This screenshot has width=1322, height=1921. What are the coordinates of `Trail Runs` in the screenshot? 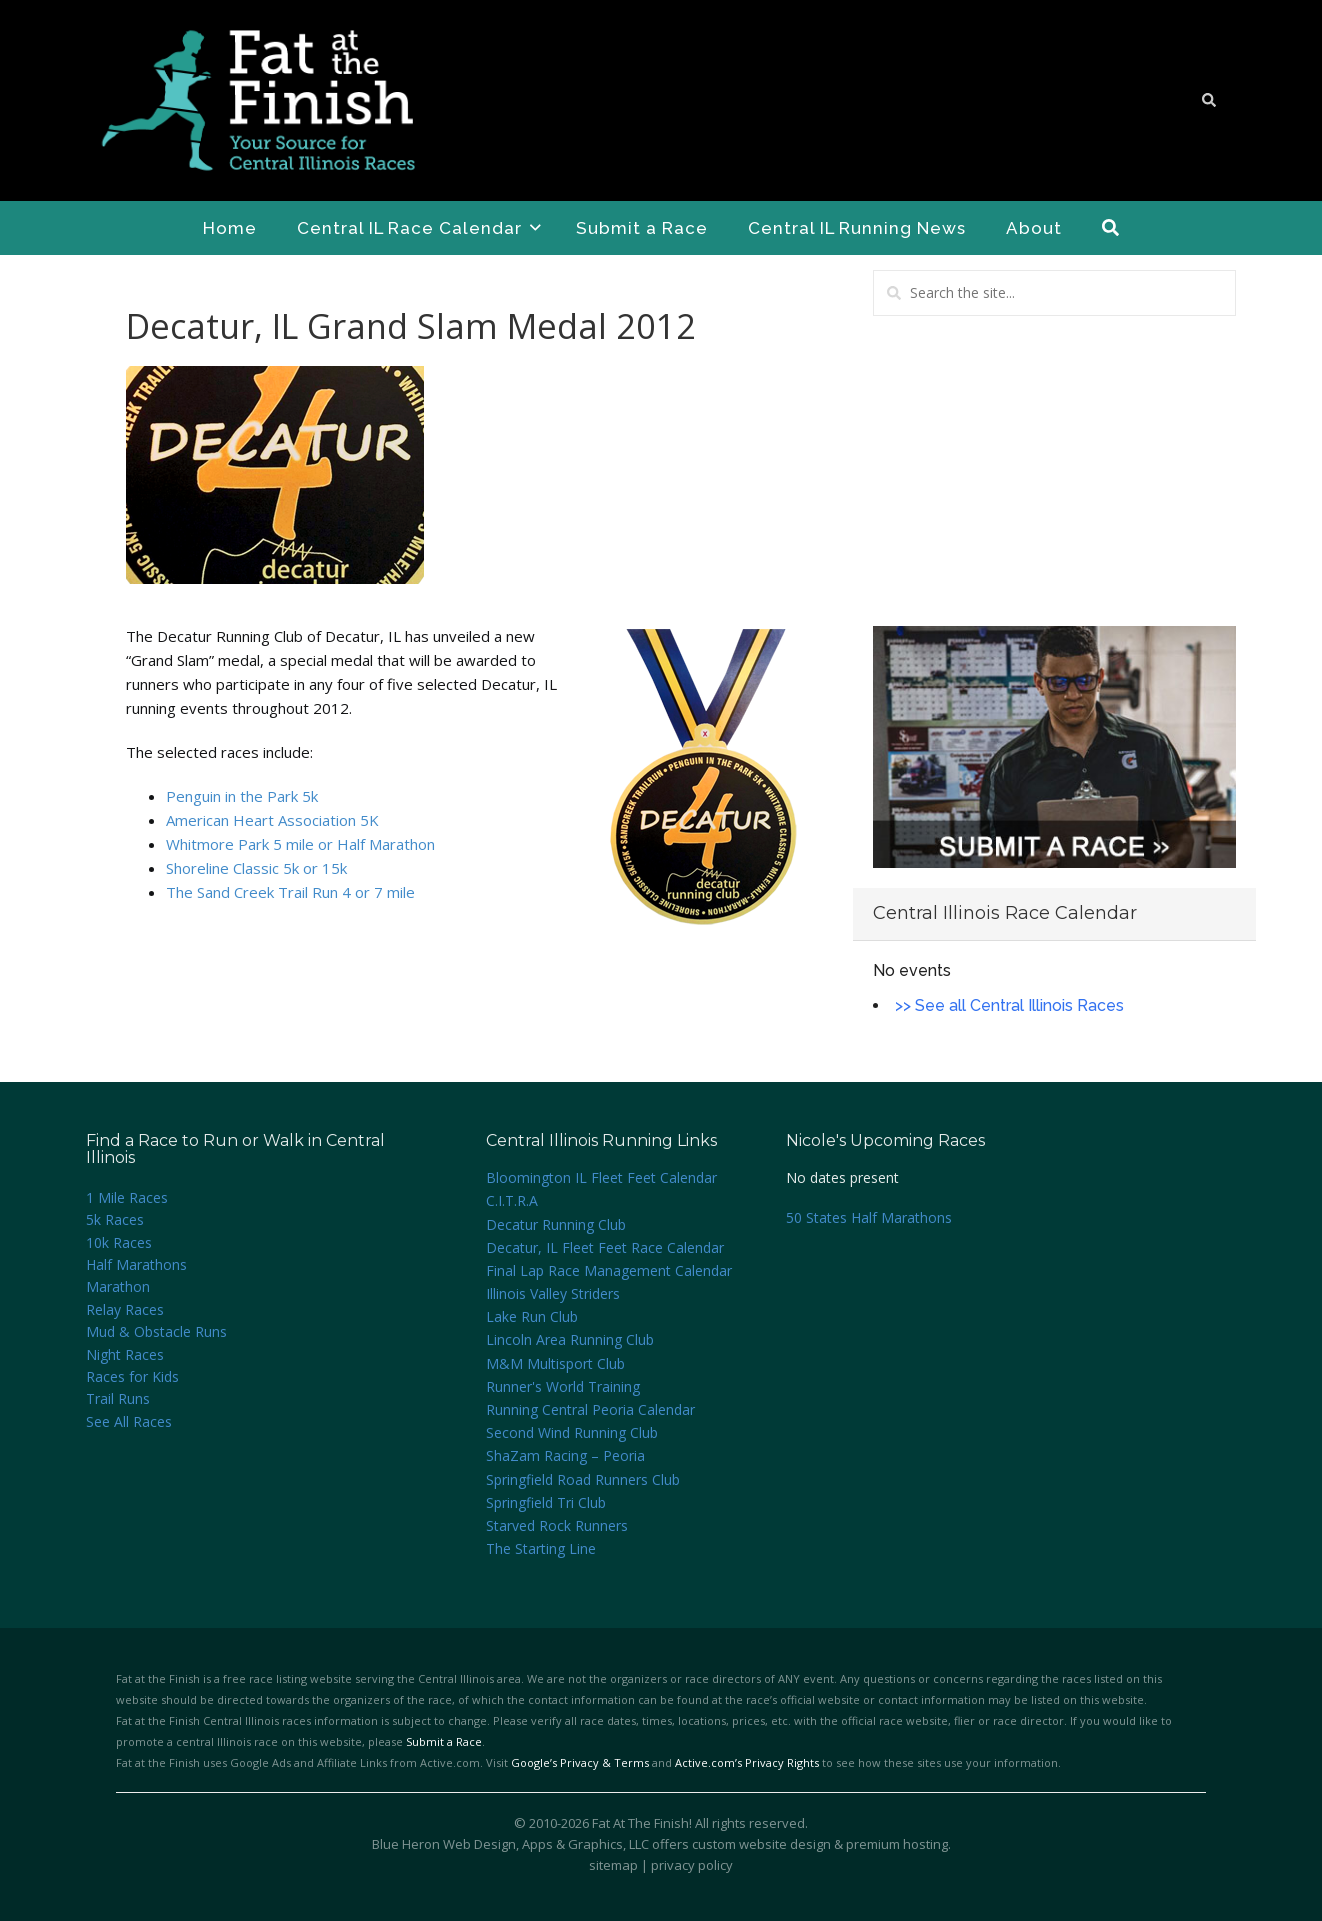 It's located at (118, 1398).